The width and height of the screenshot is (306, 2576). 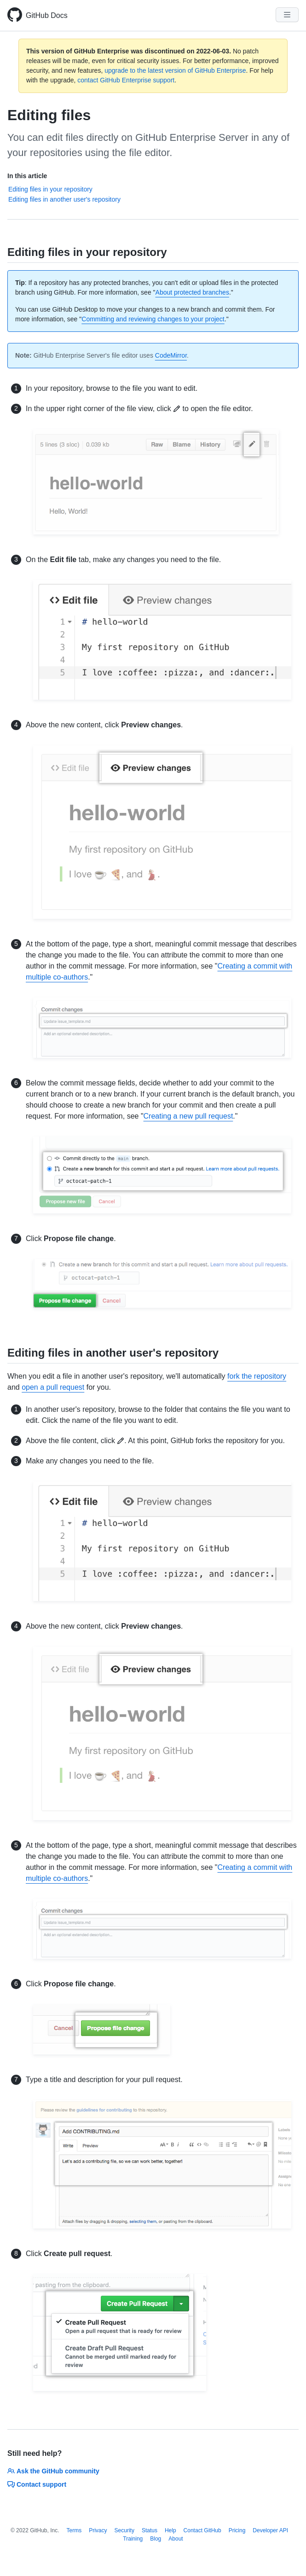 I want to click on open a pull request, so click(x=53, y=1387).